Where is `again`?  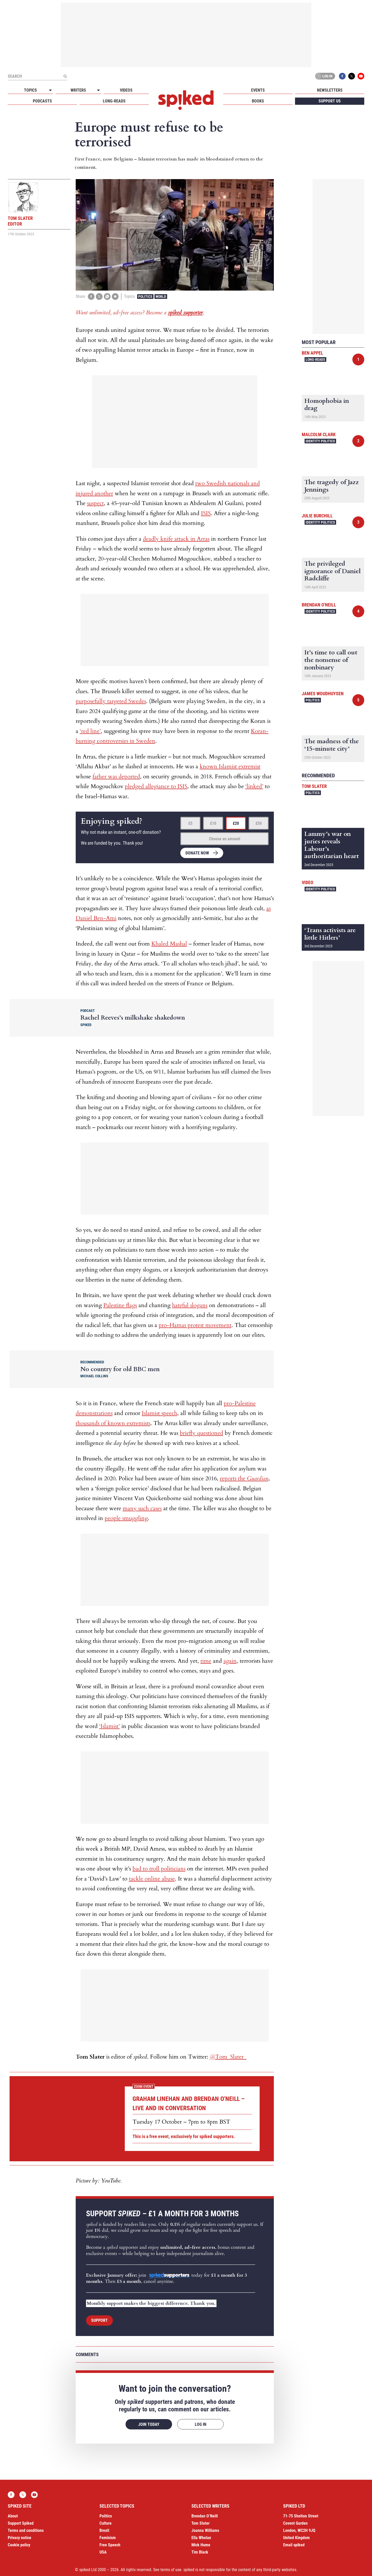
again is located at coordinates (230, 1661).